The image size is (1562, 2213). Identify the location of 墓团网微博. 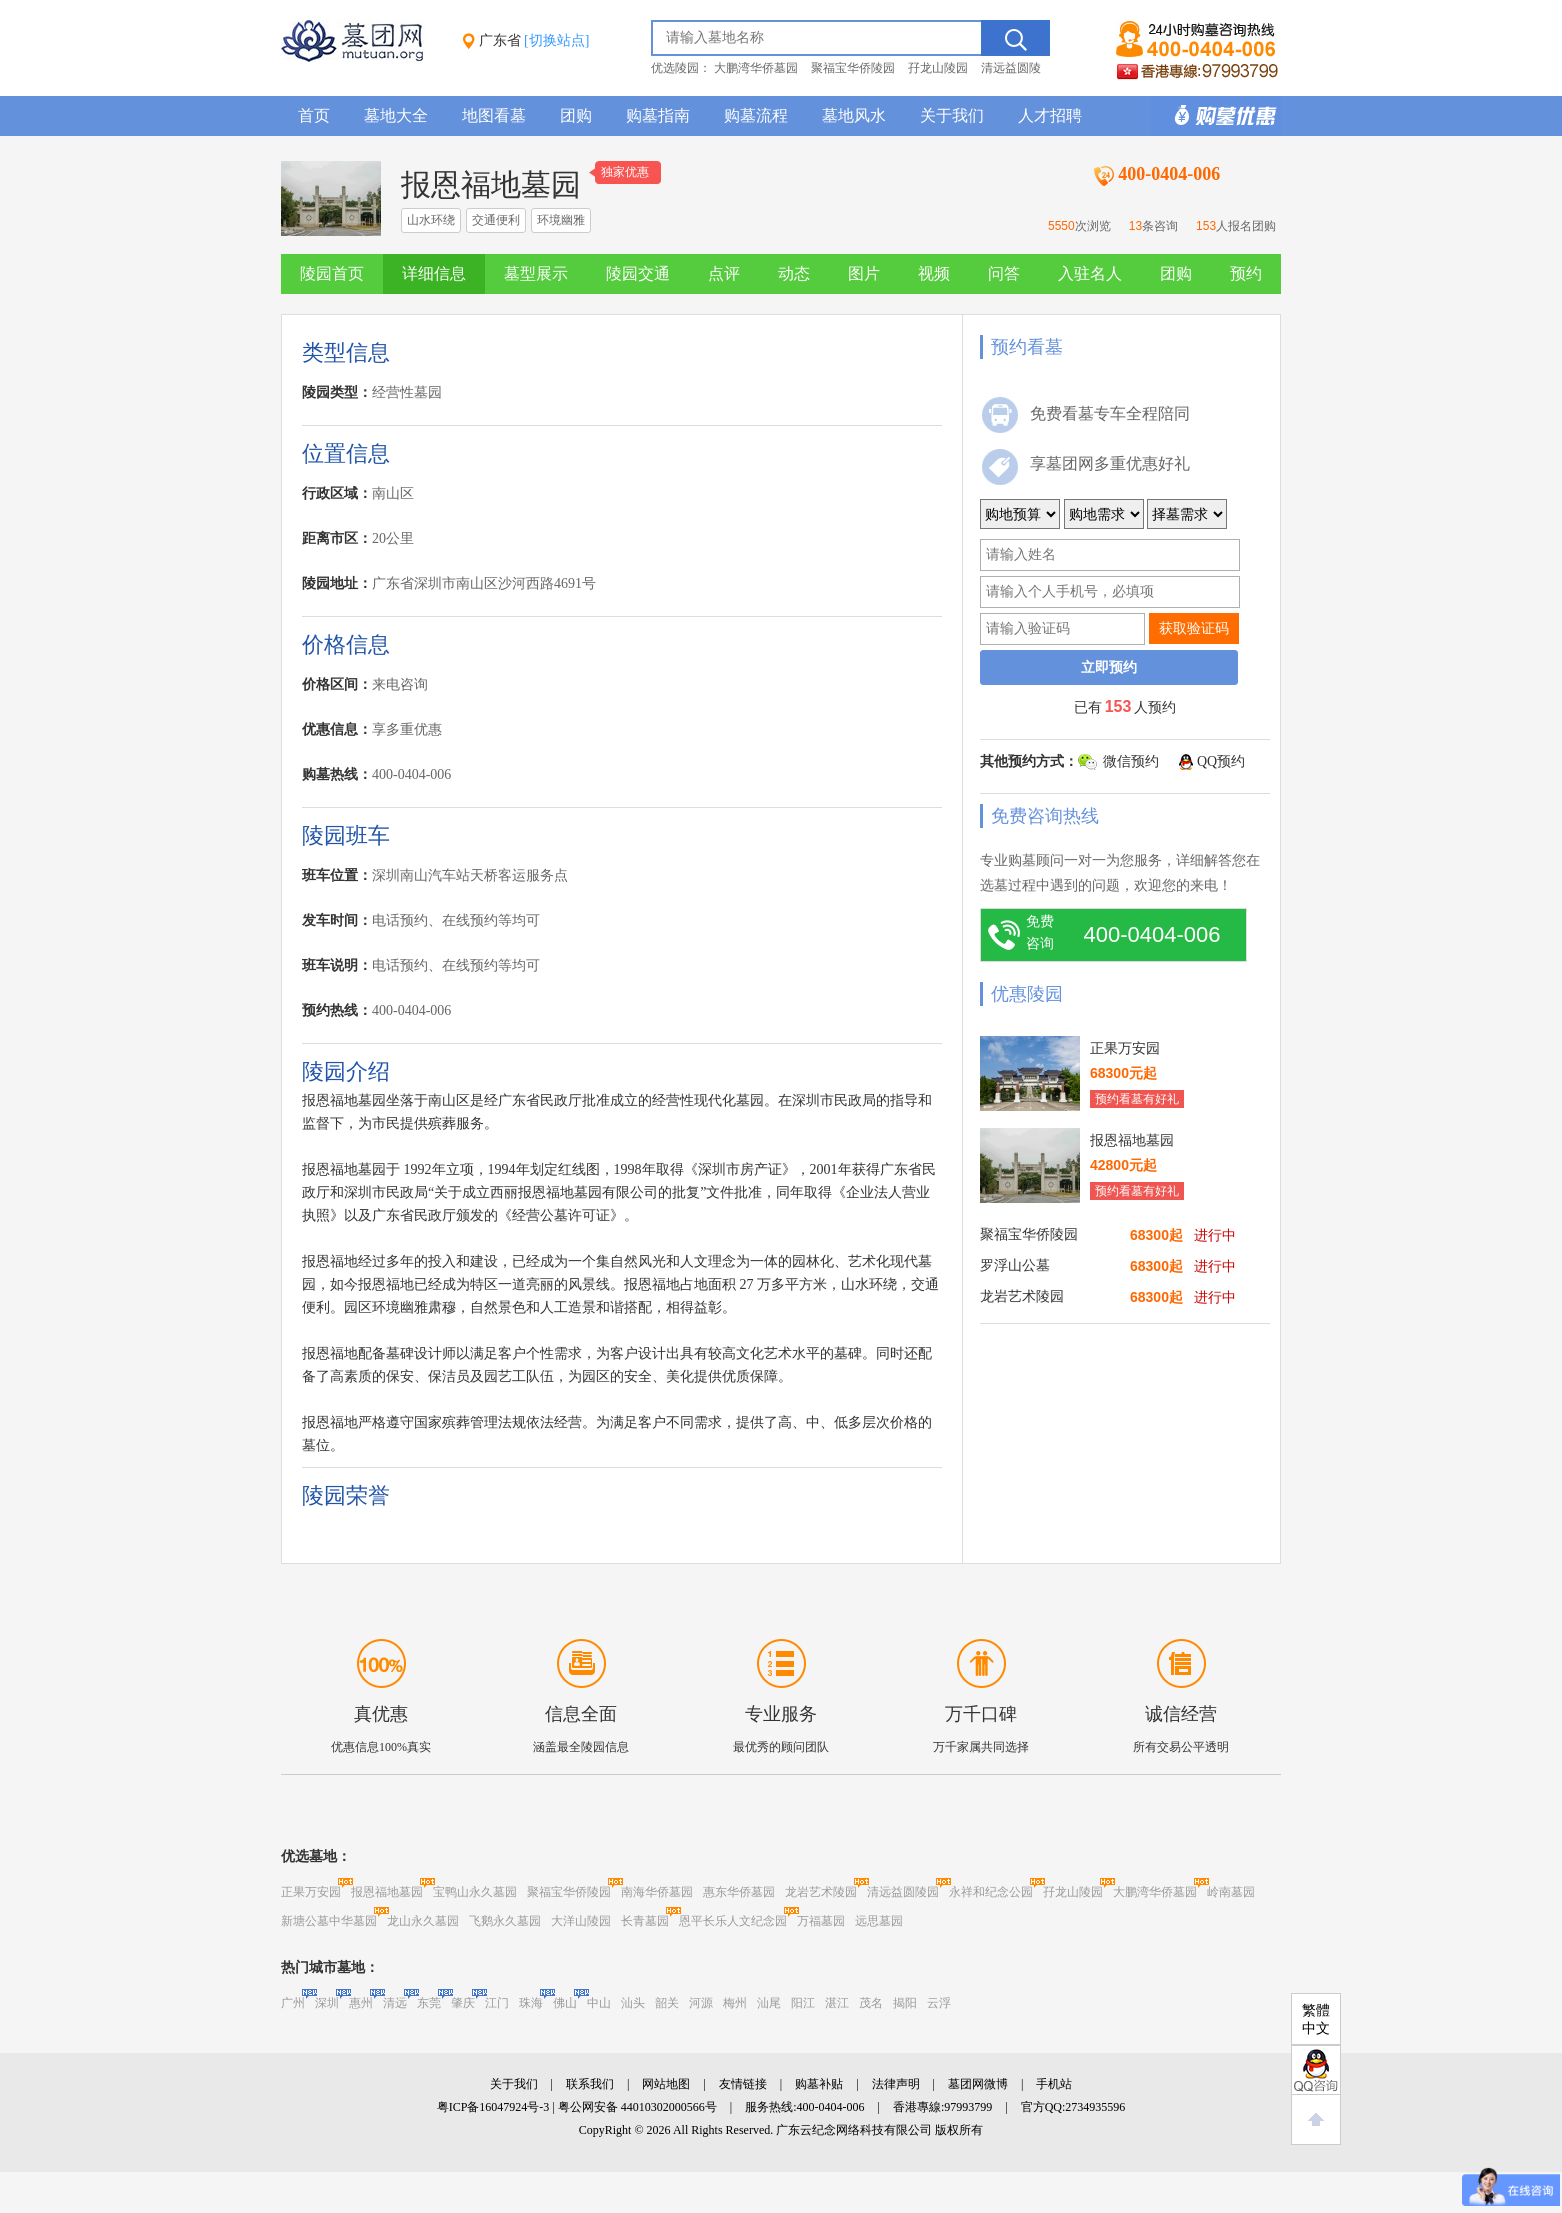
(978, 2084).